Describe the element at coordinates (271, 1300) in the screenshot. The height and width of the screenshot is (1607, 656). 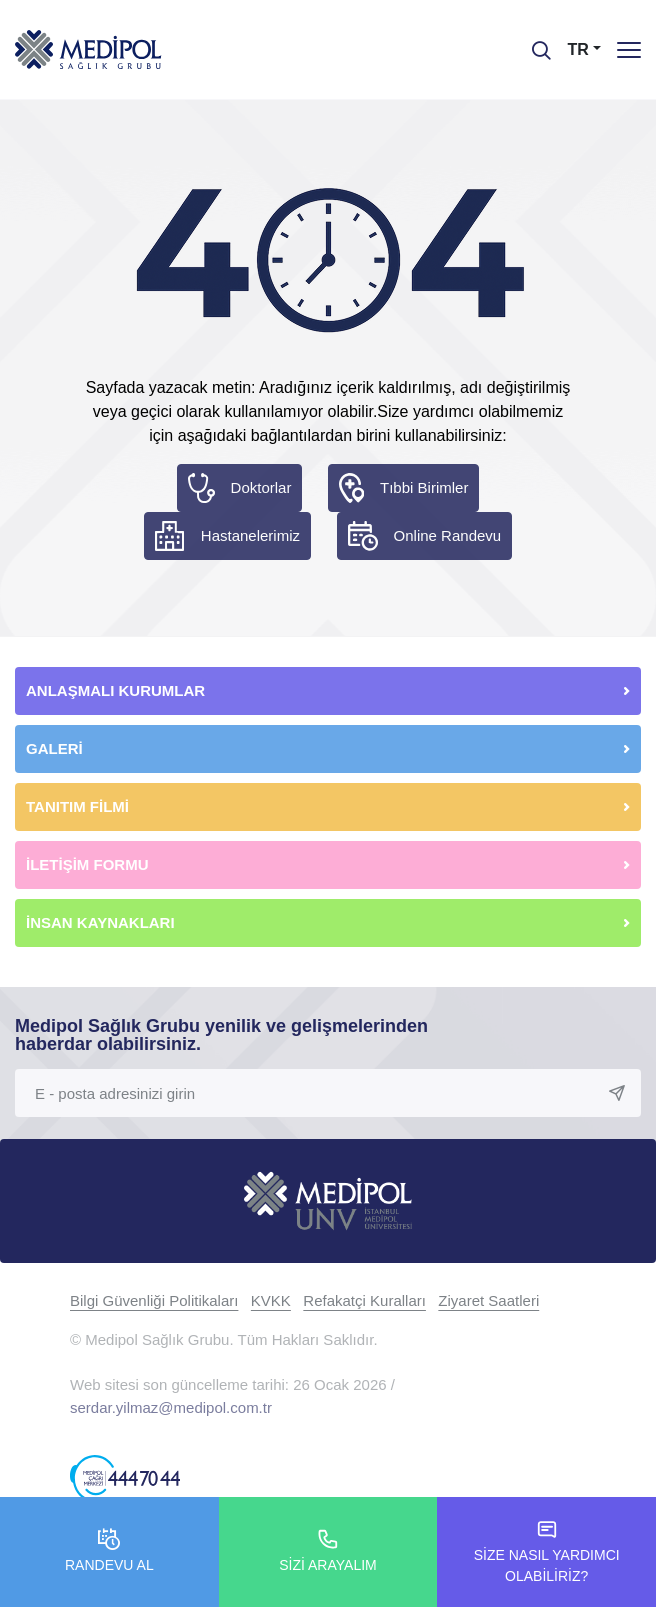
I see `KVKK` at that location.